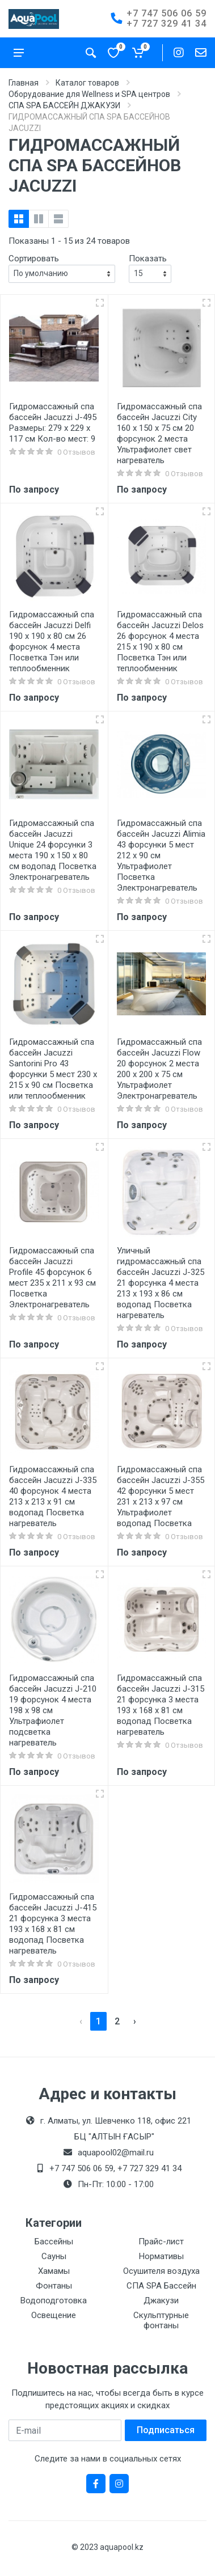  Describe the element at coordinates (161, 2286) in the screenshot. I see `СПА SPA Бассейн` at that location.